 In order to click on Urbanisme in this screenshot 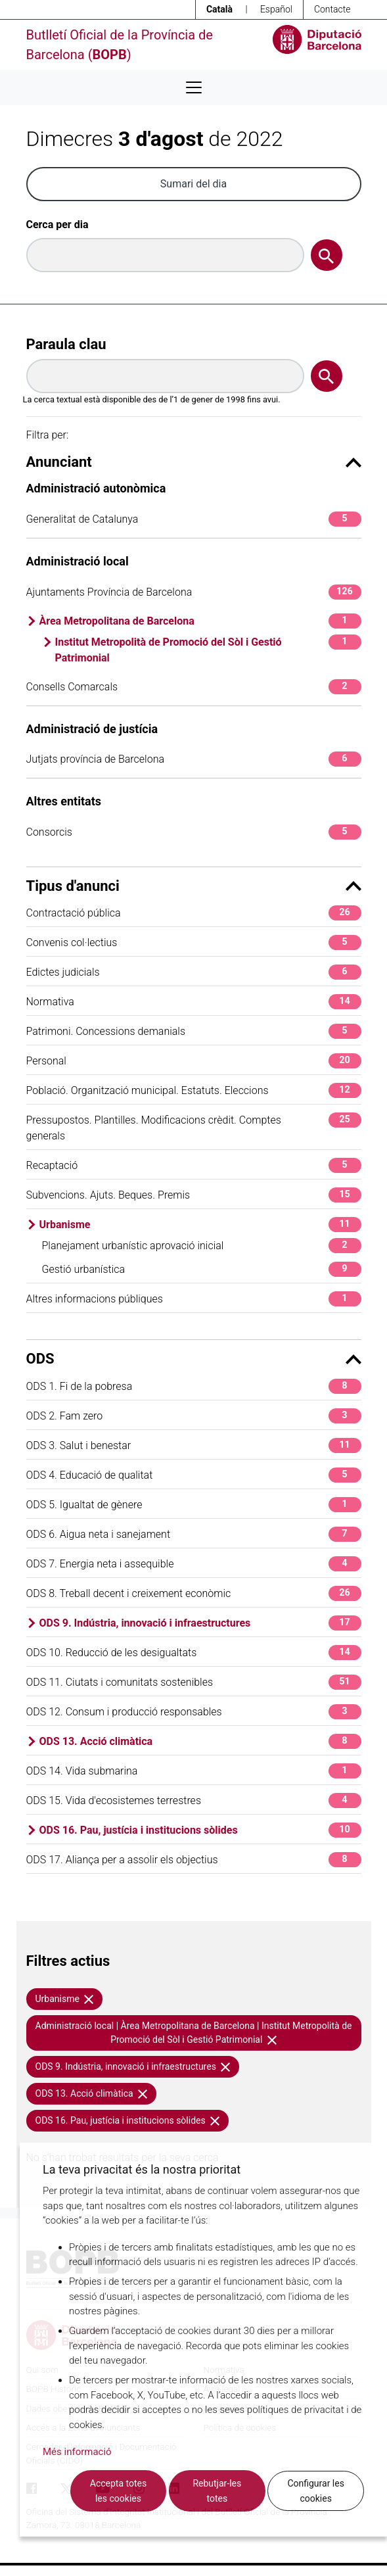, I will do `click(200, 1224)`.